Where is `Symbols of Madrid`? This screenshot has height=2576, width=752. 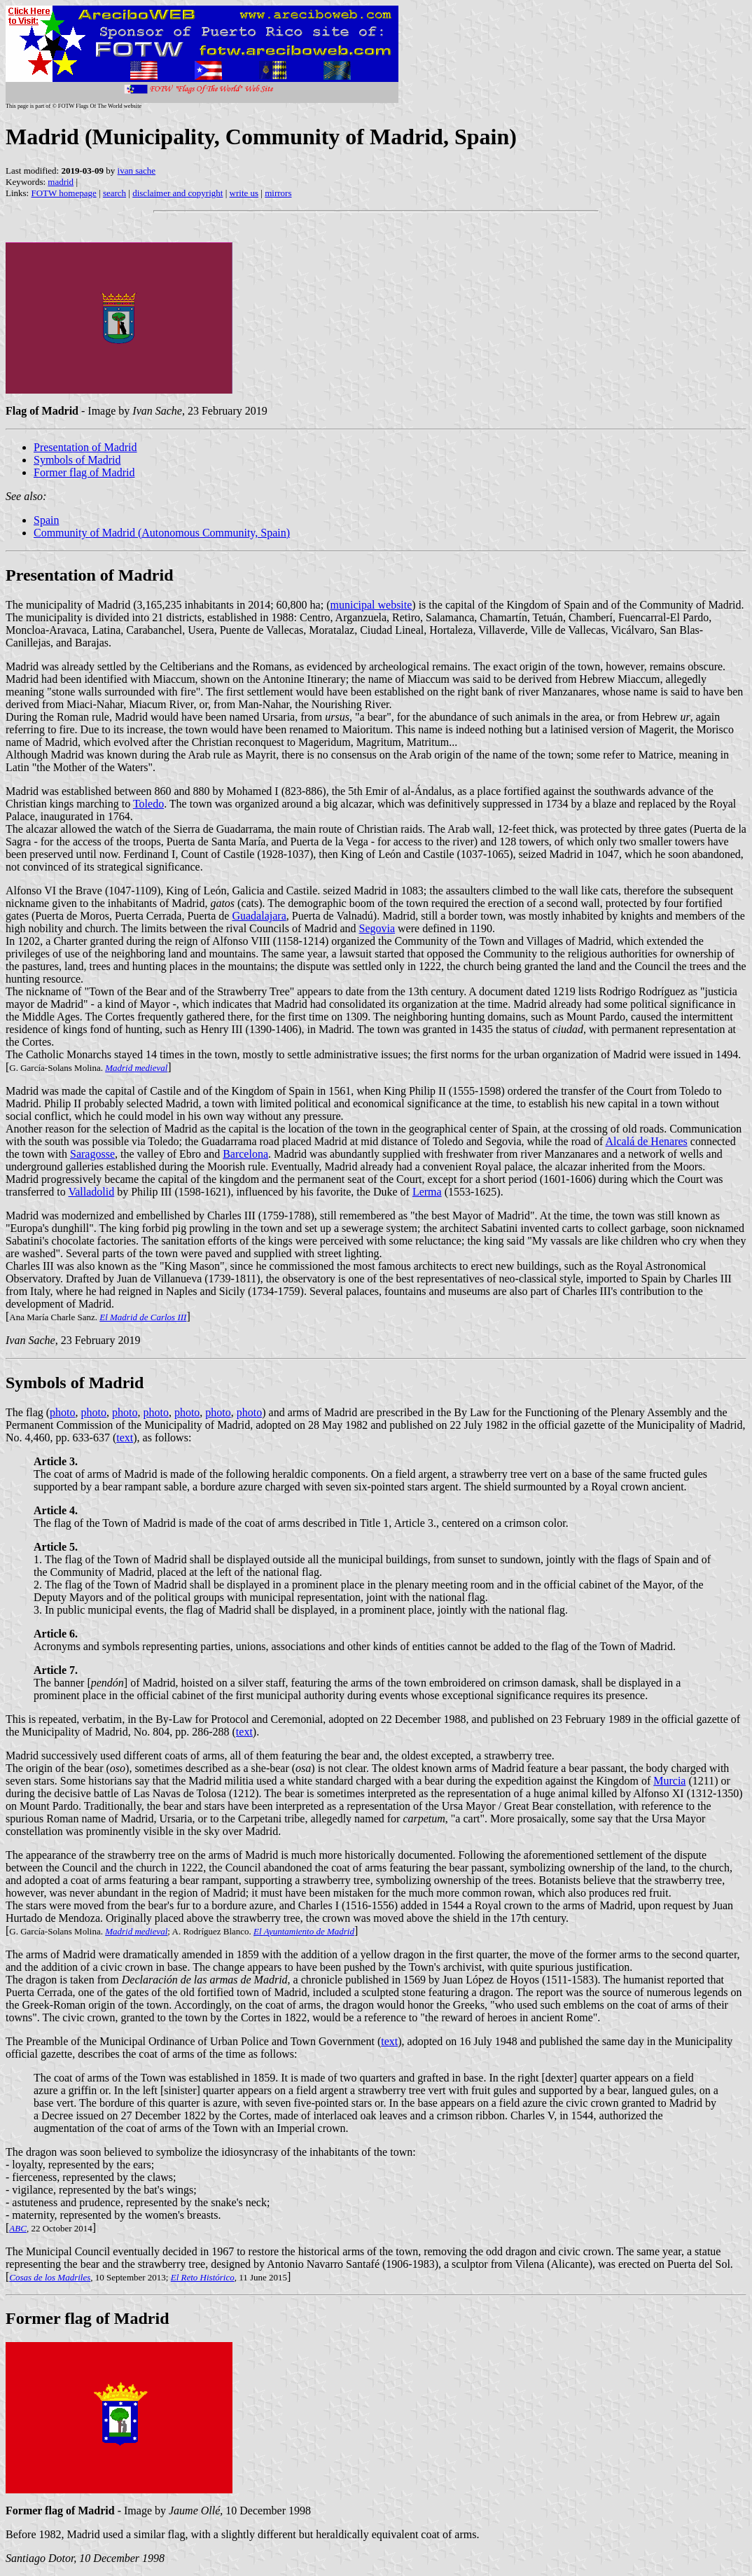 Symbols of Madrid is located at coordinates (77, 460).